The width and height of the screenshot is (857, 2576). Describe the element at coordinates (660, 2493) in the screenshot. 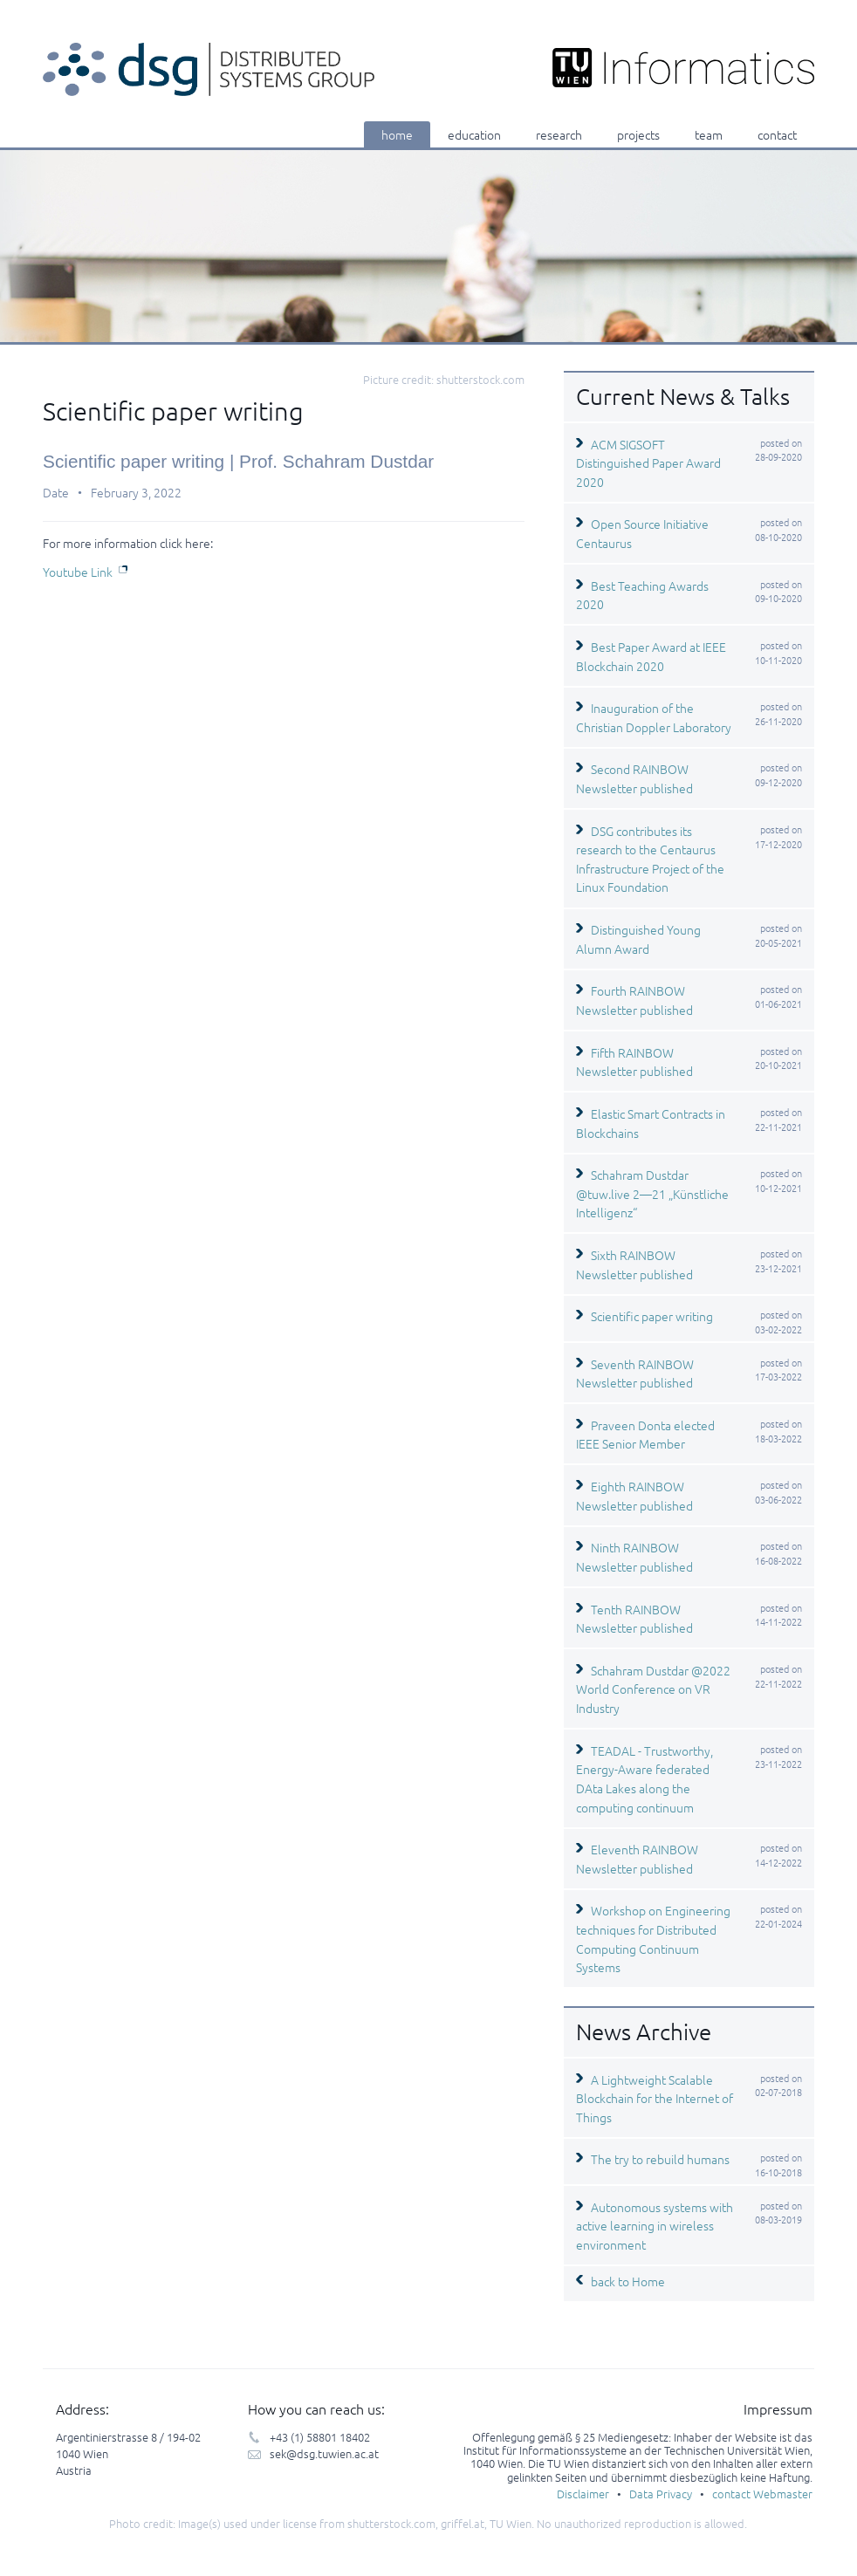

I see `Data Privacy` at that location.